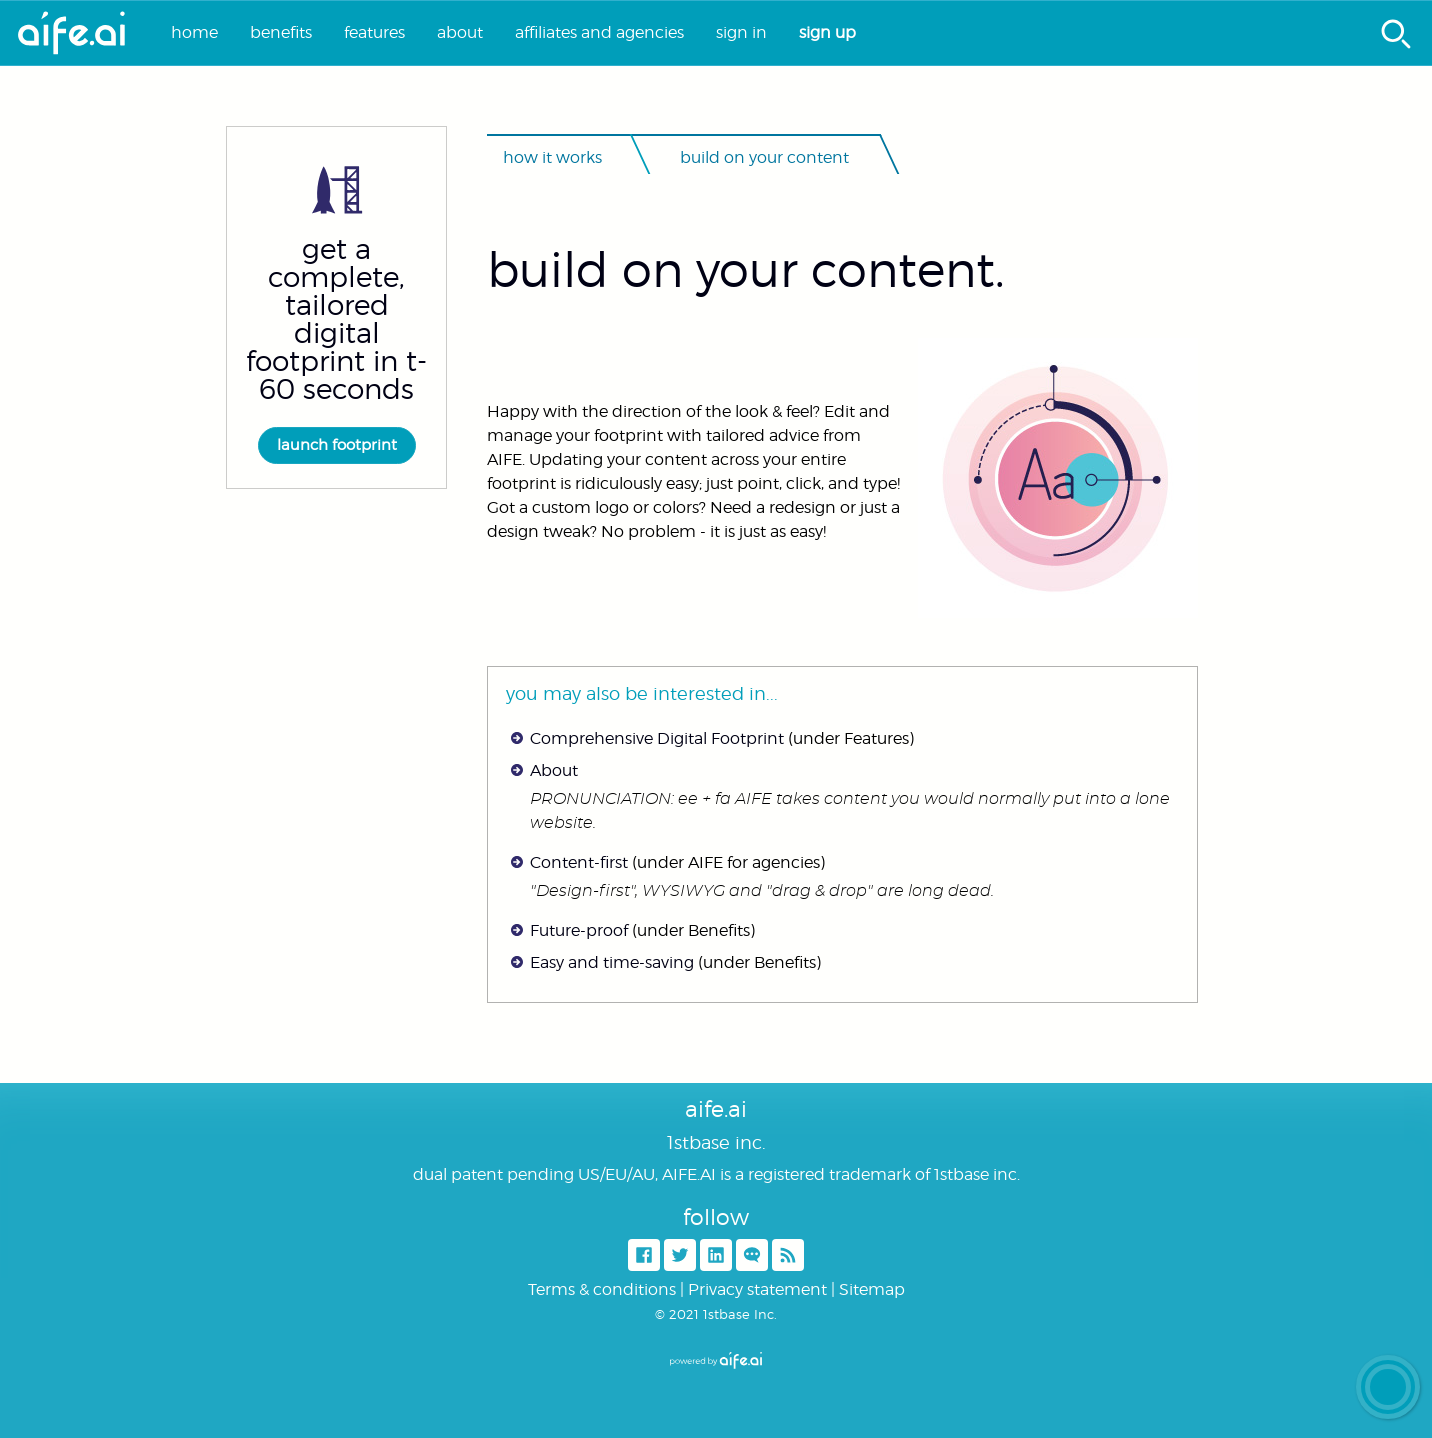 This screenshot has height=1438, width=1432. I want to click on Benefits, so click(281, 32).